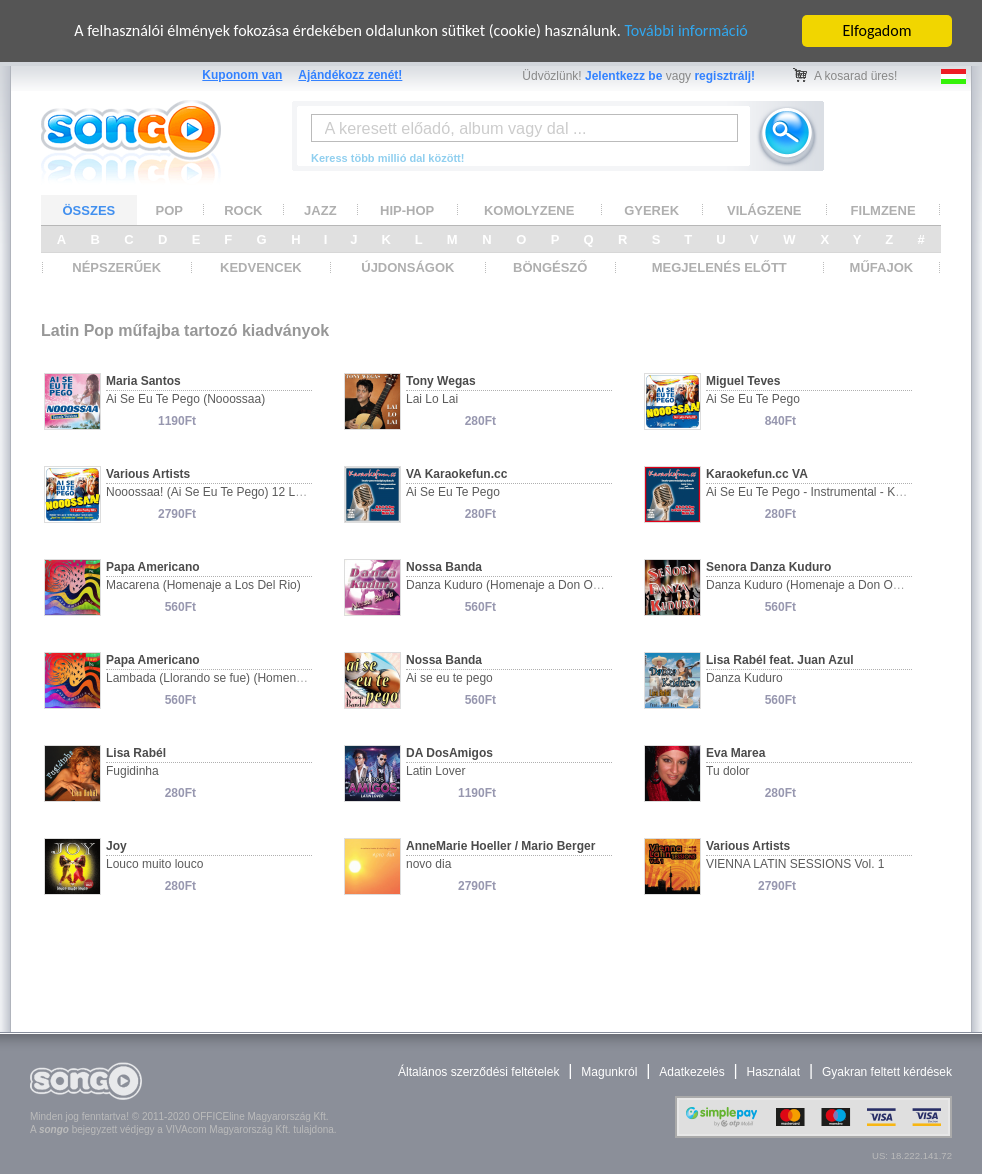 The image size is (982, 1174). I want to click on Eva Marea, so click(735, 753).